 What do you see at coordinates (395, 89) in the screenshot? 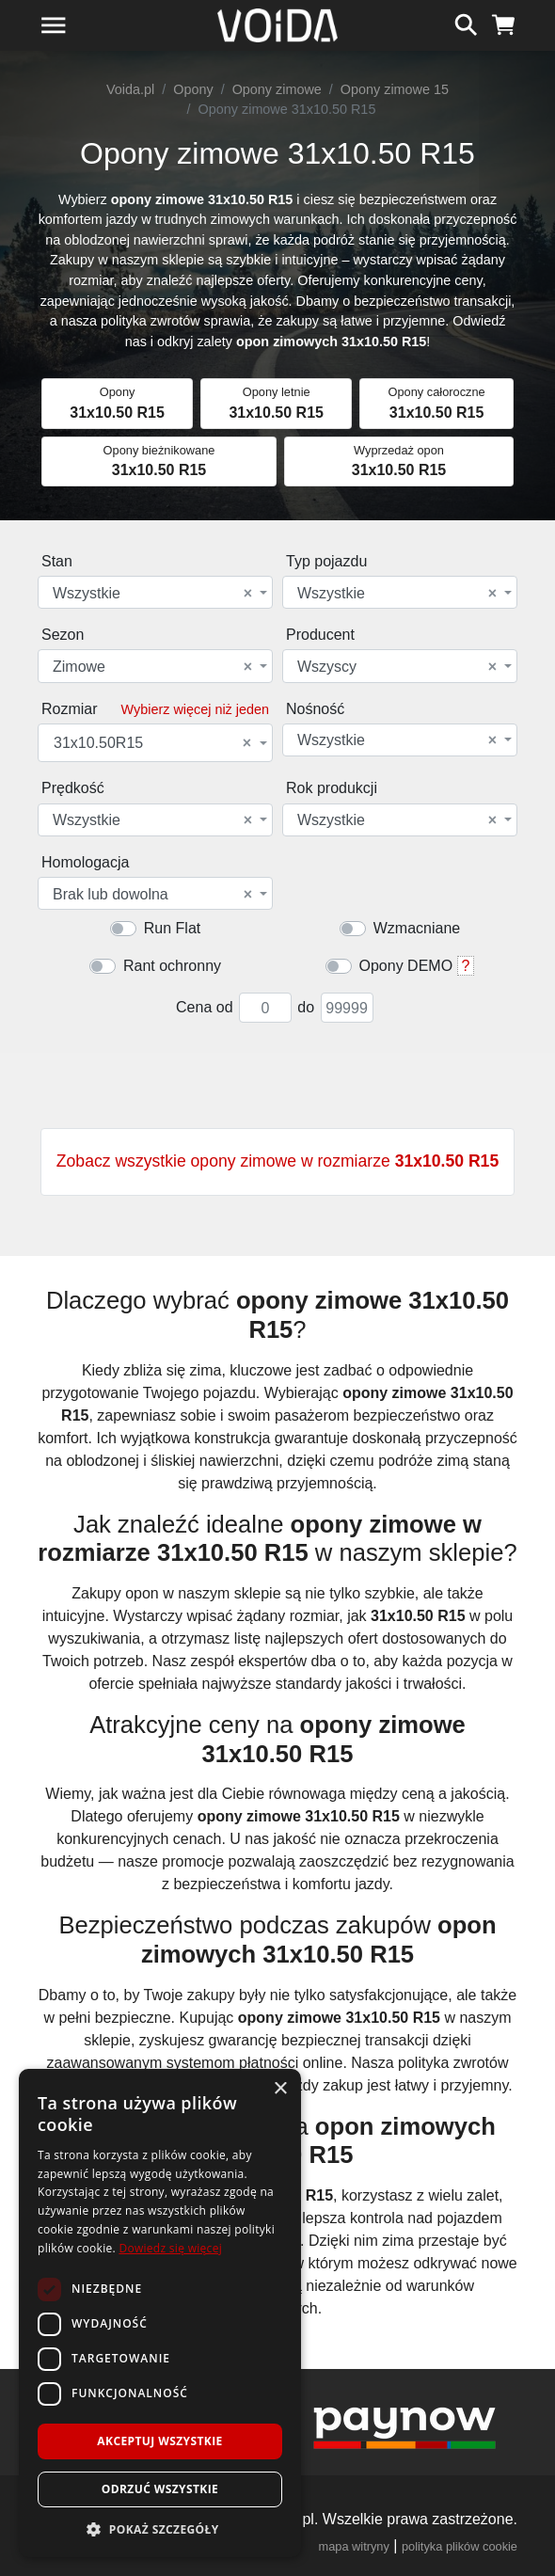
I see `Opony zimowe 15` at bounding box center [395, 89].